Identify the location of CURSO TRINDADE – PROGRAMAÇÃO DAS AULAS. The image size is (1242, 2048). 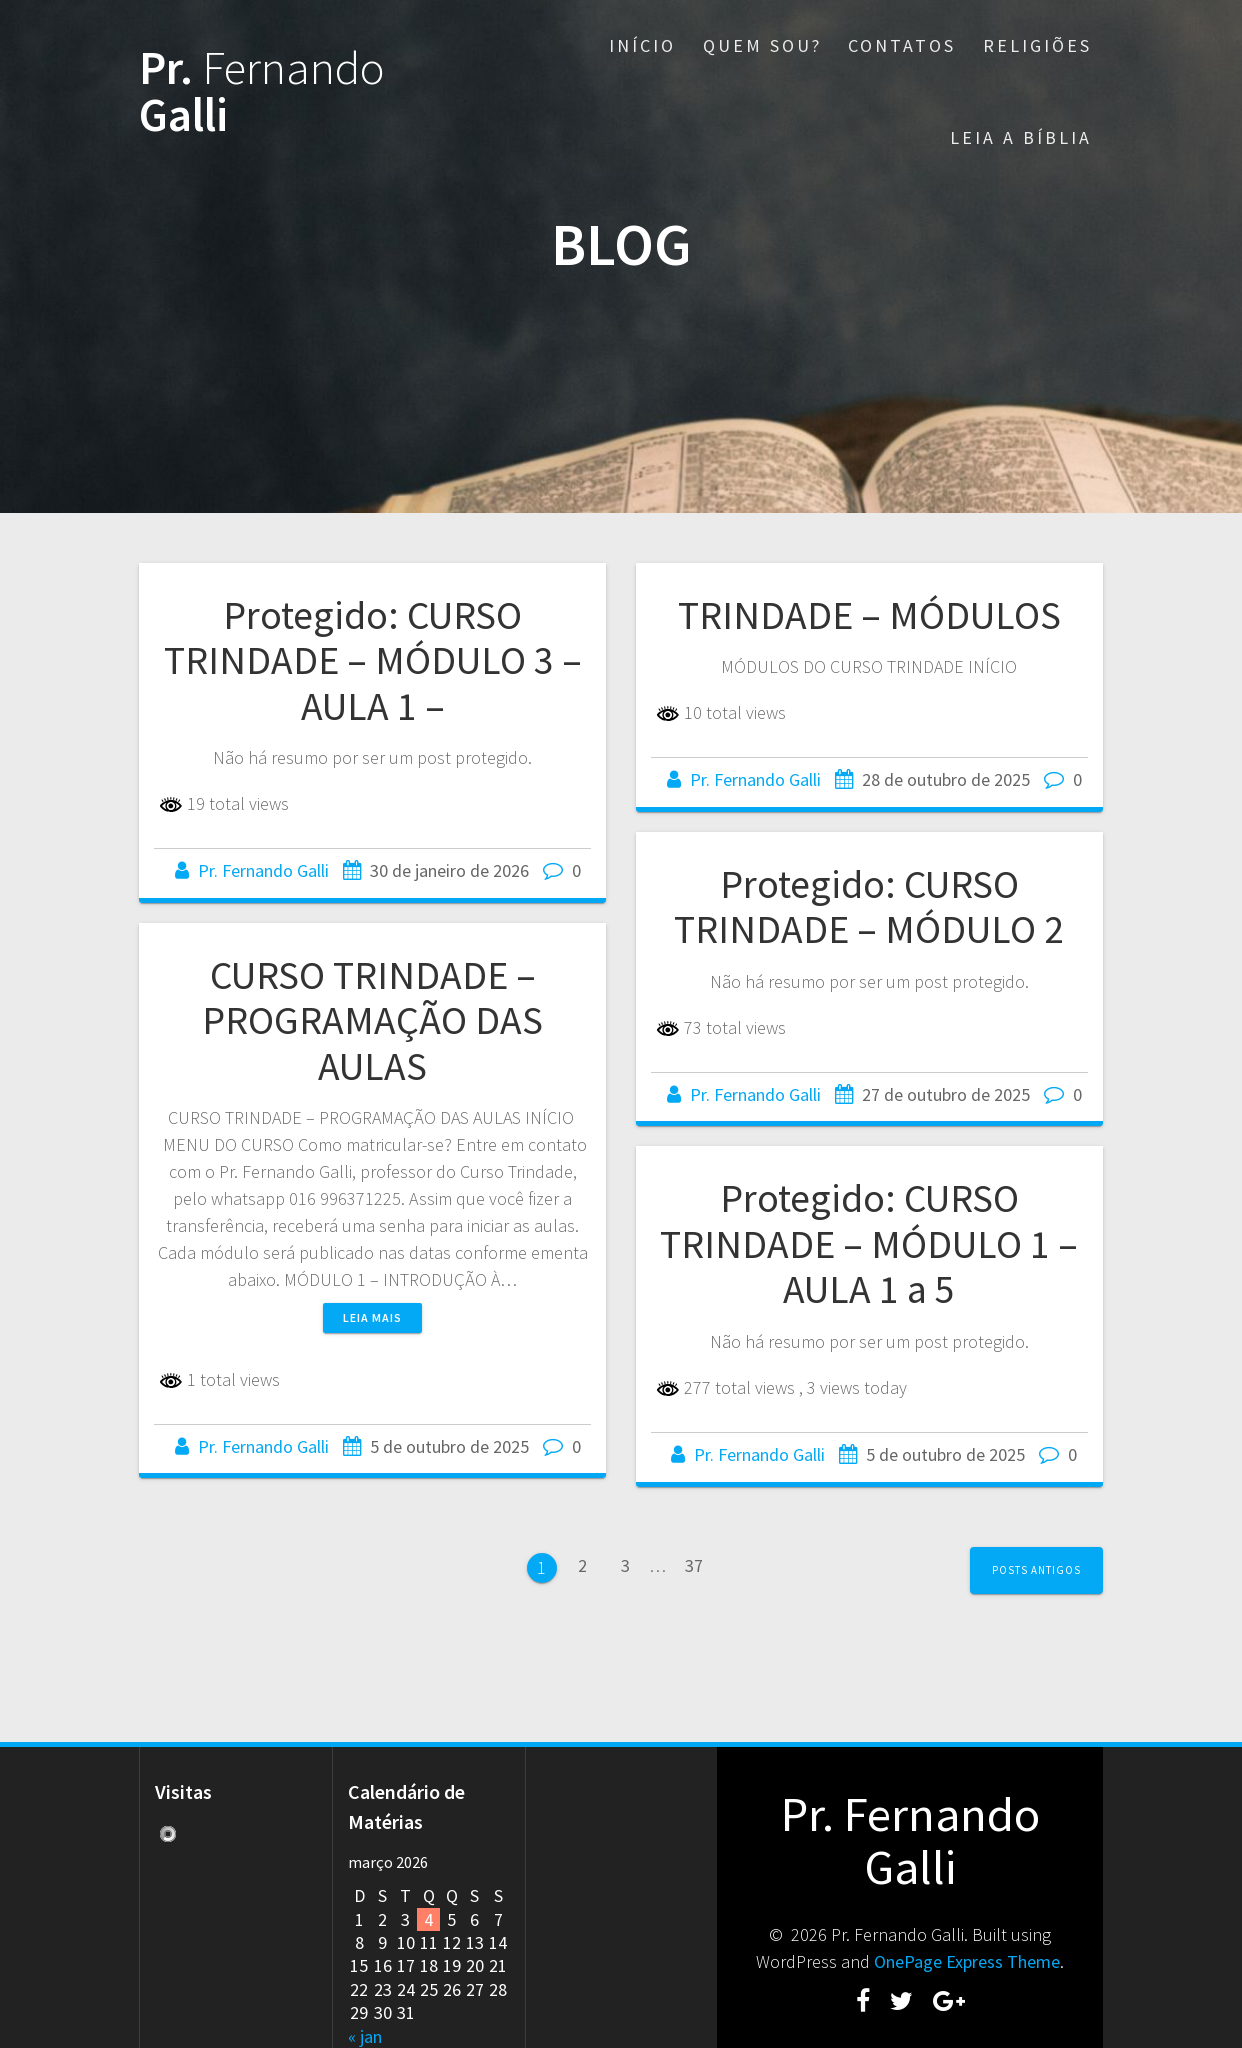
(372, 1020).